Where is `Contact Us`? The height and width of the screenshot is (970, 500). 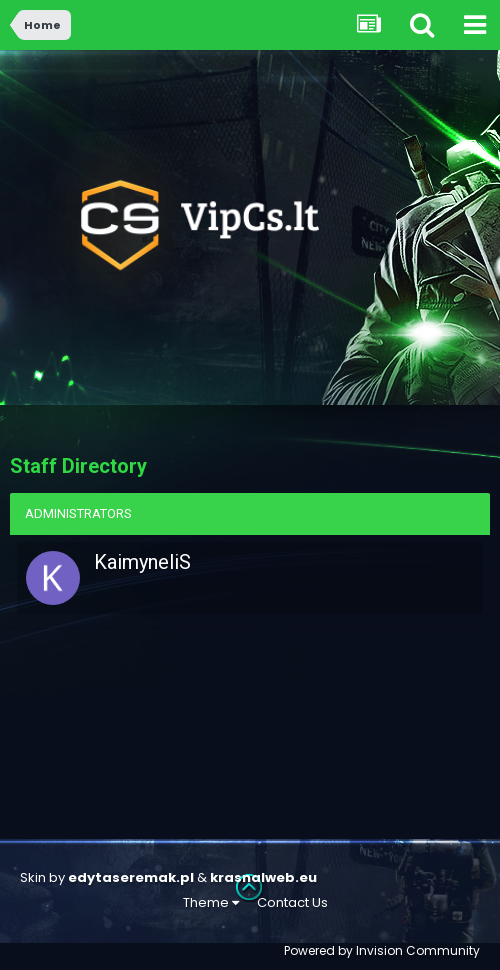
Contact Us is located at coordinates (292, 902).